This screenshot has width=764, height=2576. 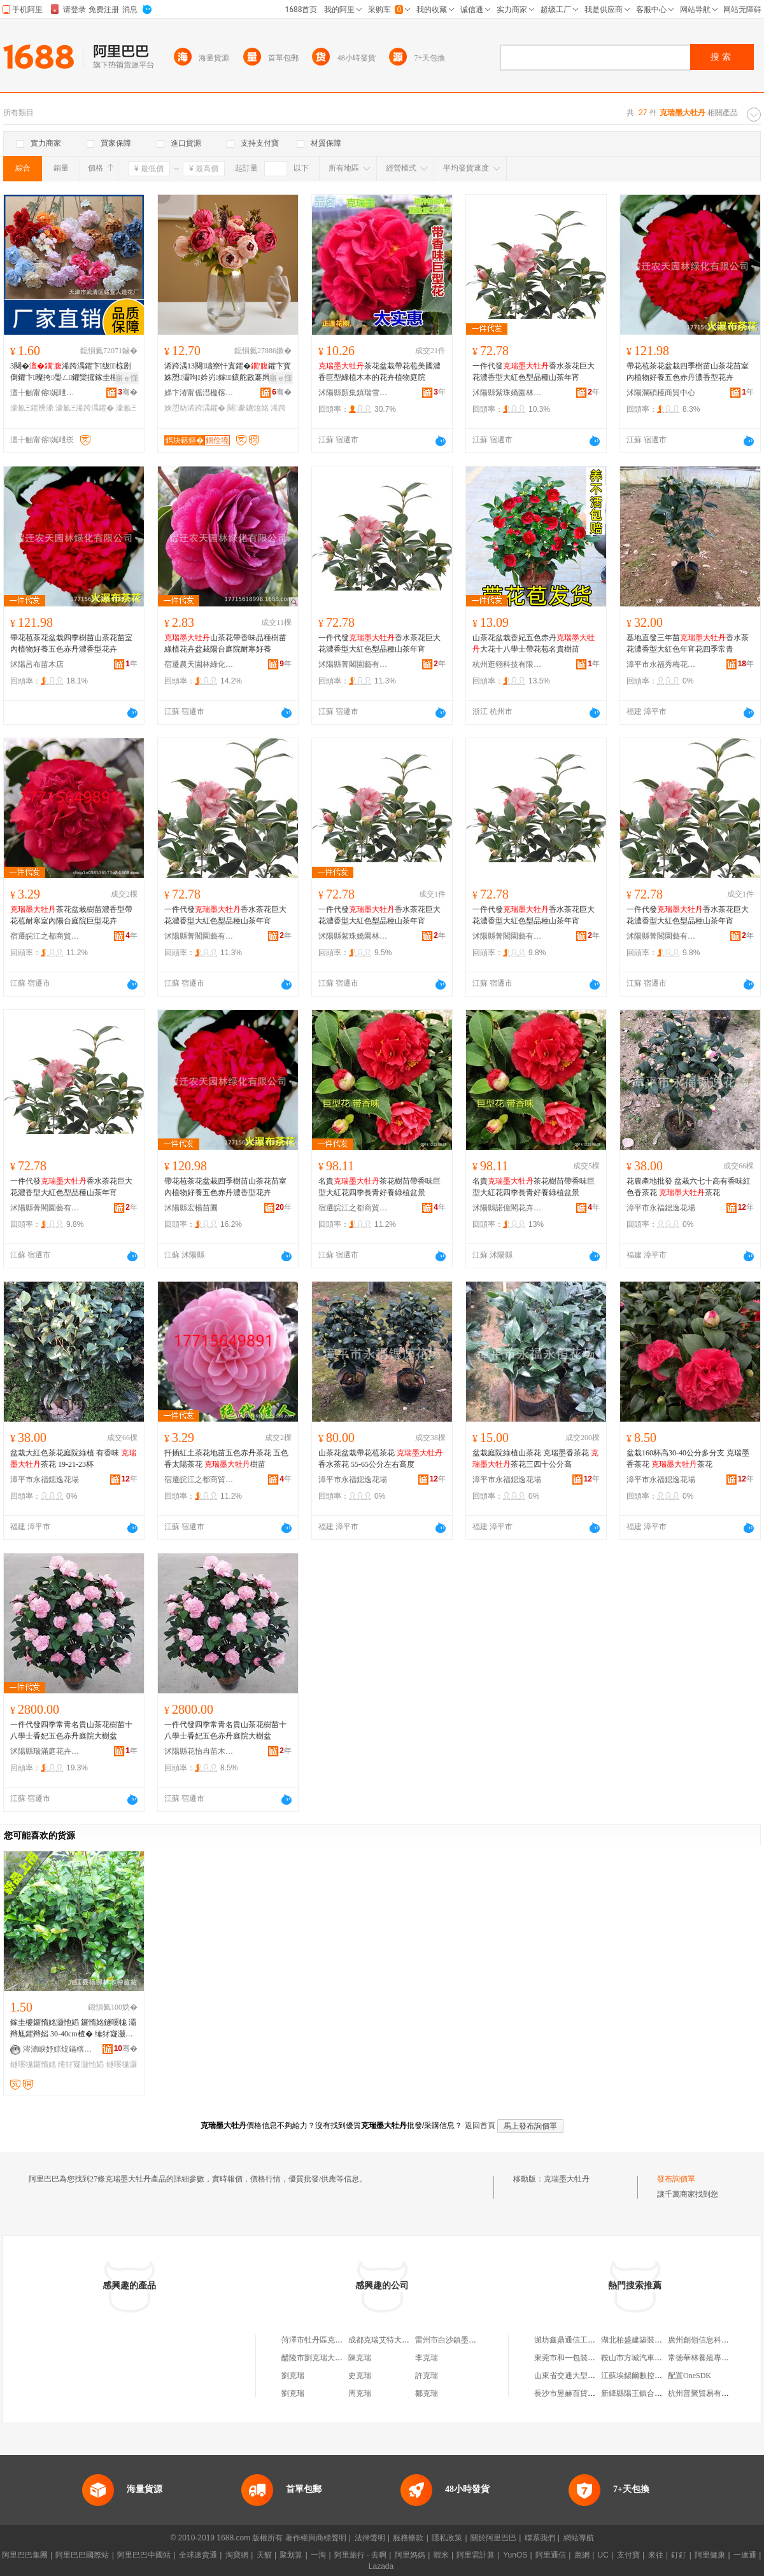 I want to click on 山茶花盆栽帶花苞茶花 香水茶花 55-65公分左右高度, so click(x=380, y=1458).